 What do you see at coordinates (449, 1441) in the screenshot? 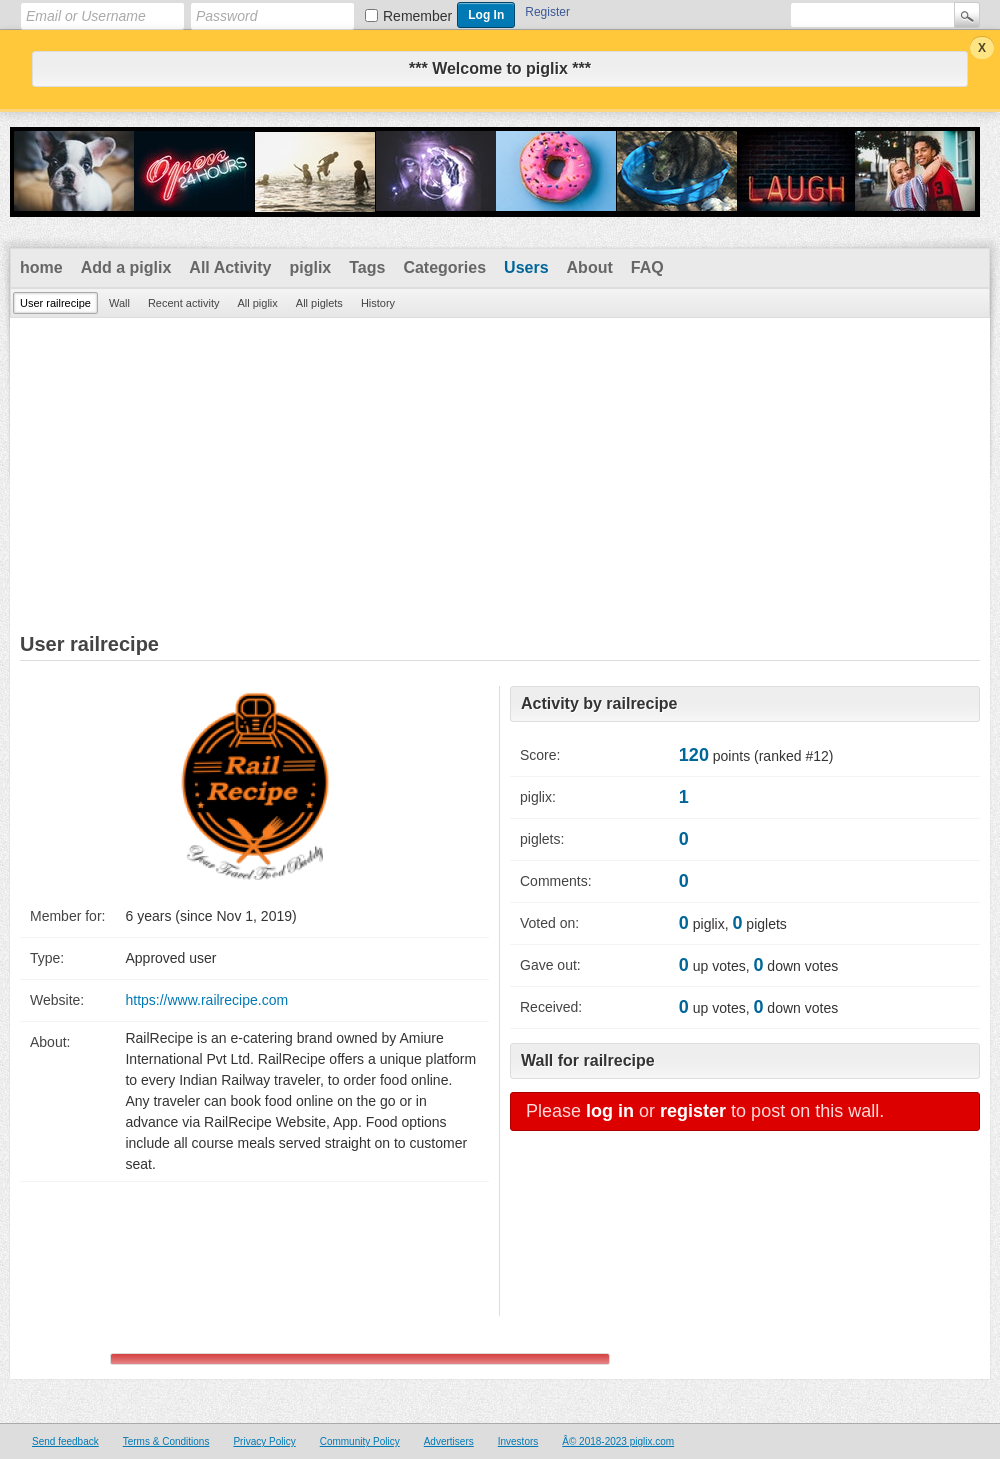
I see `Advertisers` at bounding box center [449, 1441].